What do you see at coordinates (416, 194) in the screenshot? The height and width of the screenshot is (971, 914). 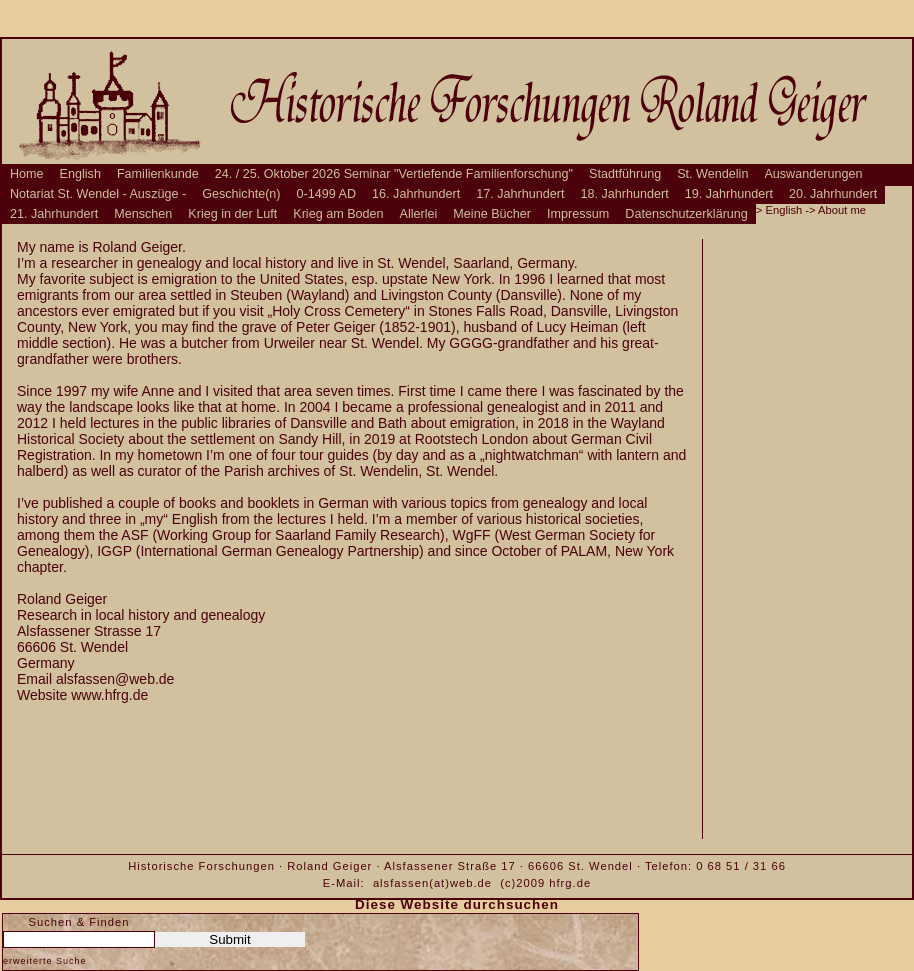 I see `16. Jahrhundert` at bounding box center [416, 194].